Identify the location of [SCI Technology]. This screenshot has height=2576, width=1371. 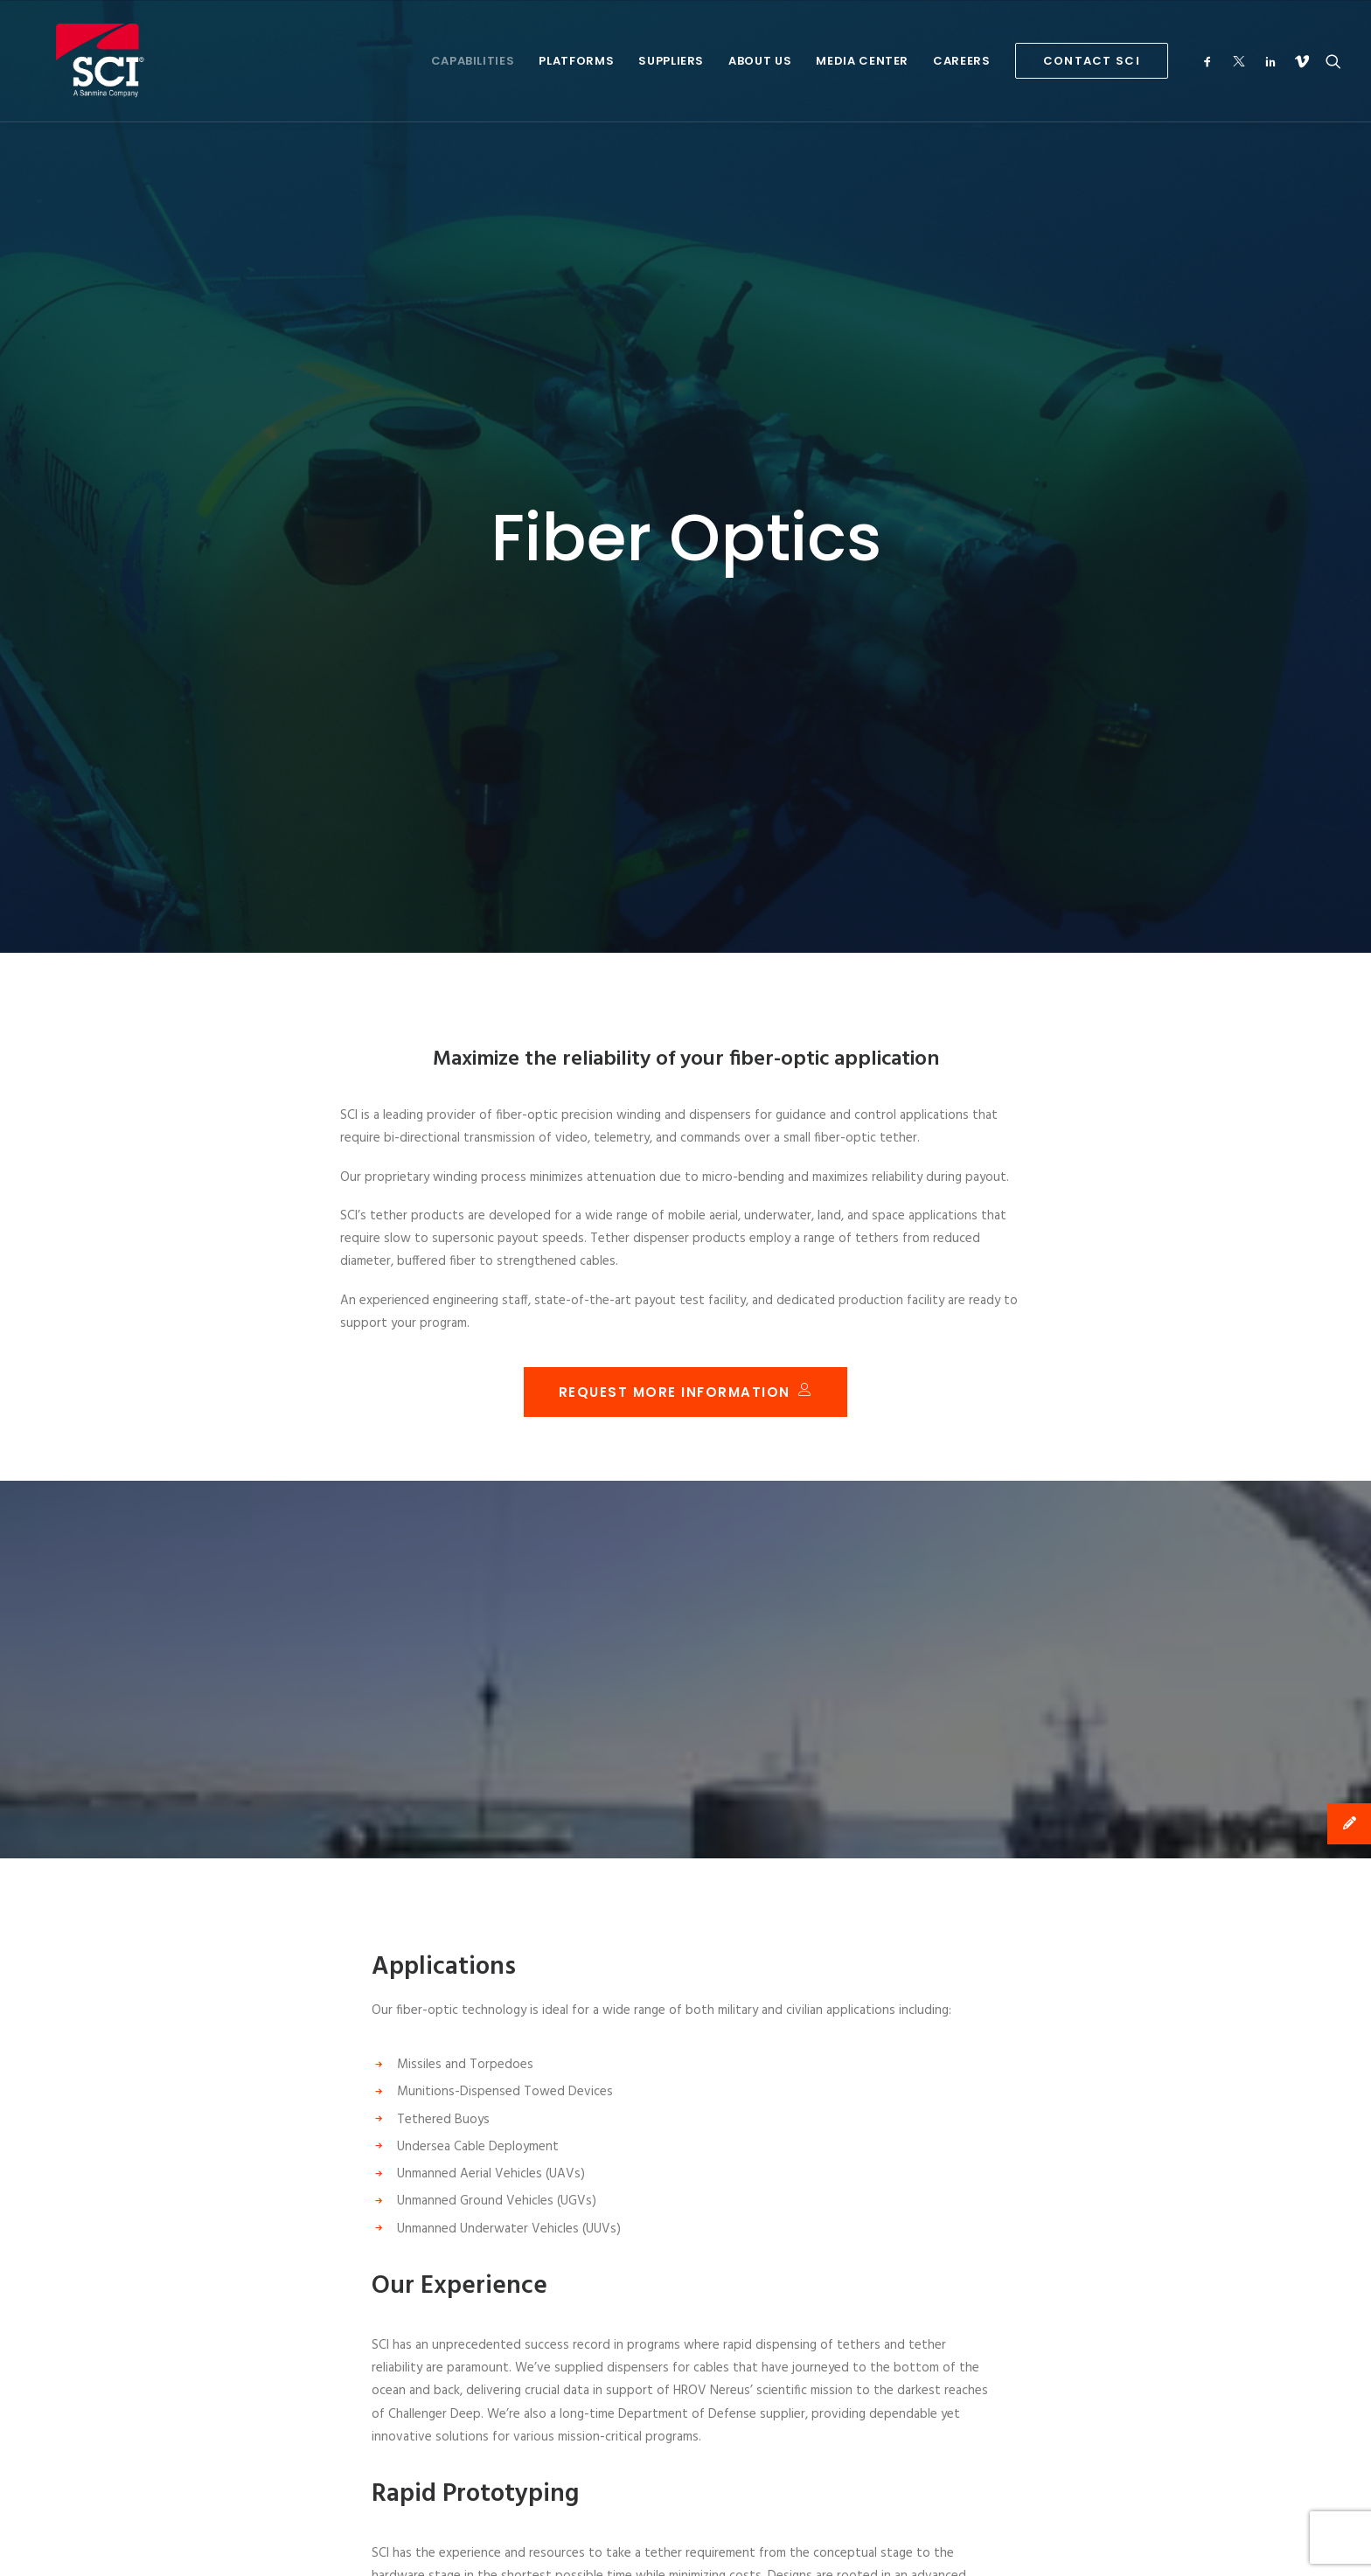
(74, 61).